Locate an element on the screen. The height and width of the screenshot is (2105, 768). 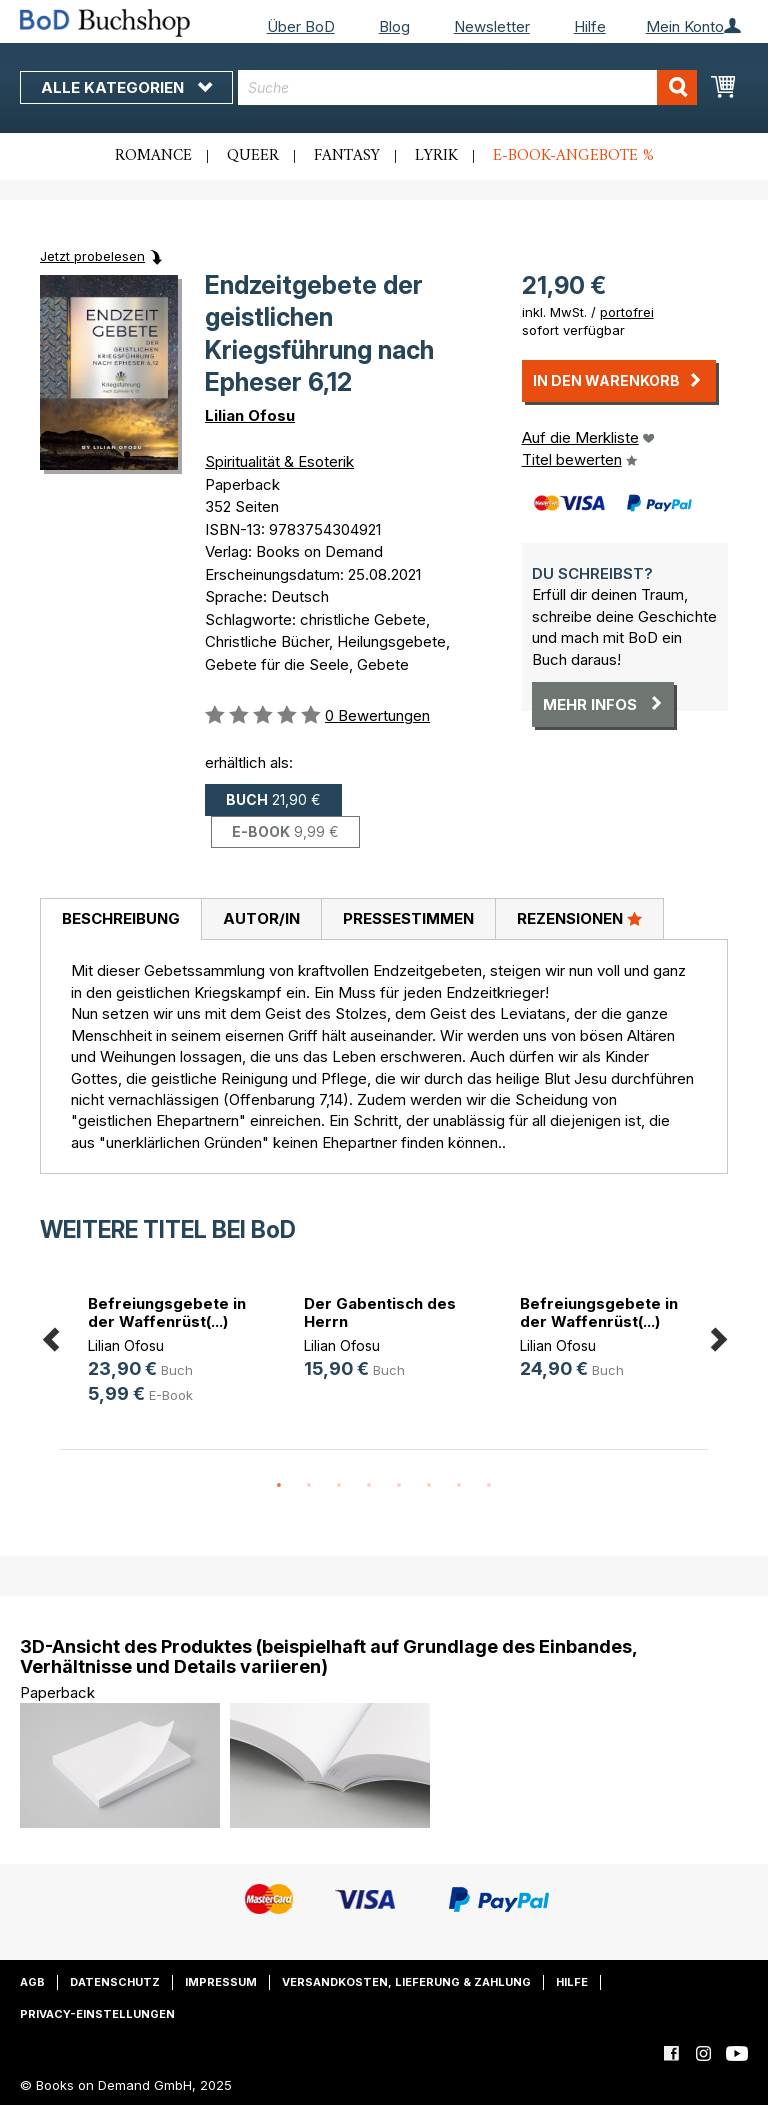
2 [button] is located at coordinates (309, 1486).